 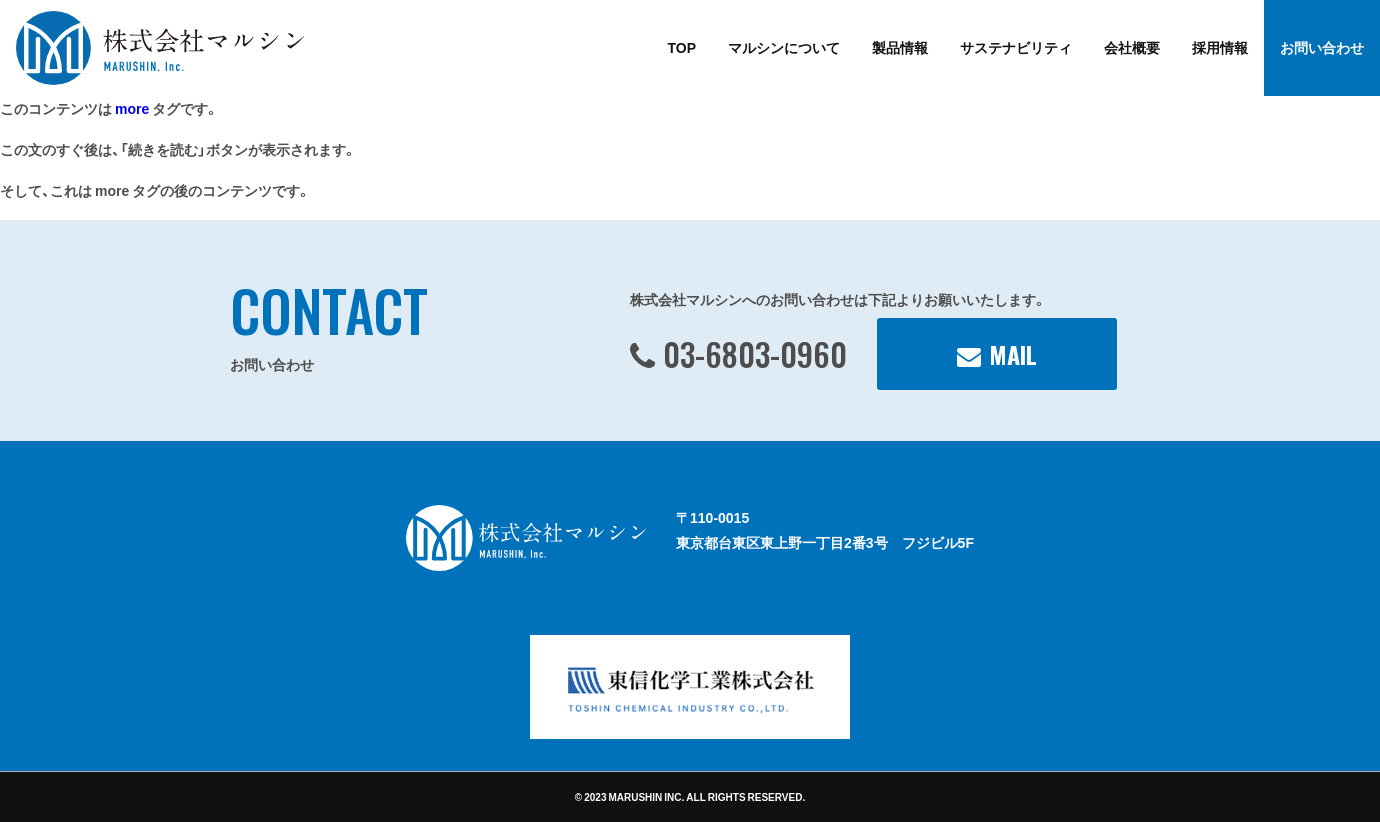 I want to click on マルシンについて, so click(x=784, y=47).